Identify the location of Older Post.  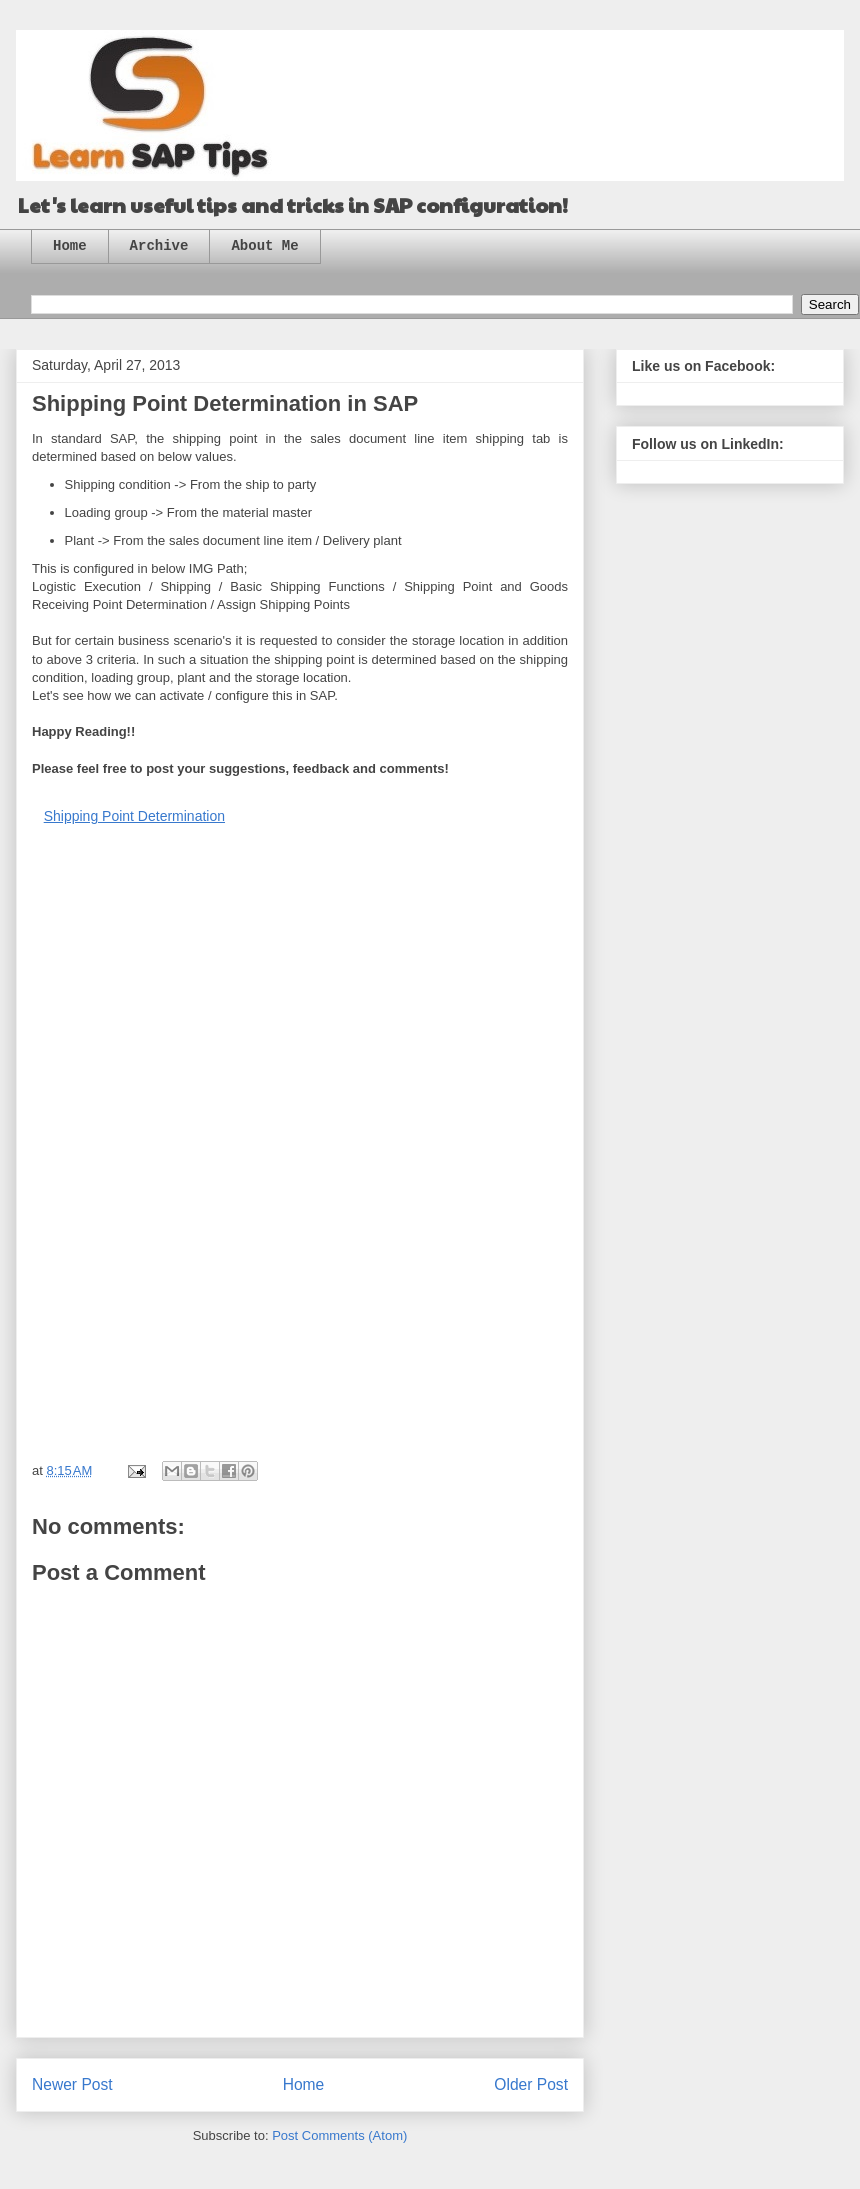
(531, 2084).